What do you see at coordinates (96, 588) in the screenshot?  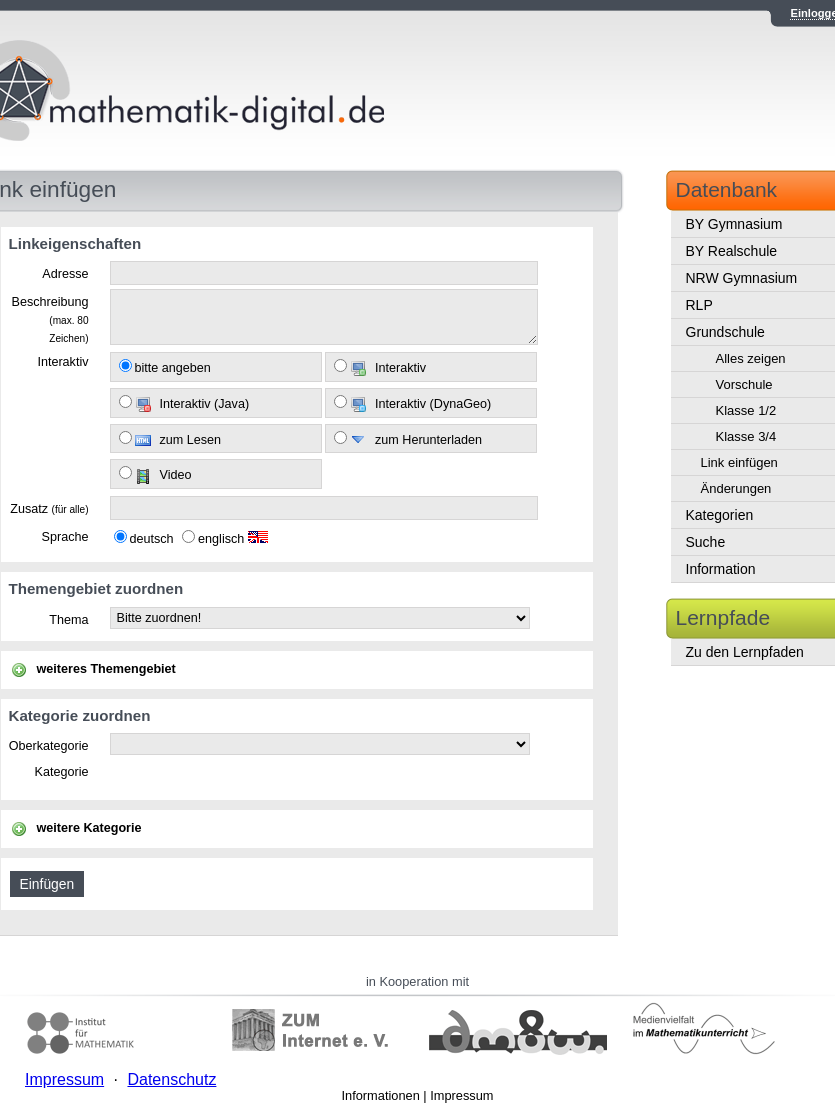 I see `Themengebiet zuordnen` at bounding box center [96, 588].